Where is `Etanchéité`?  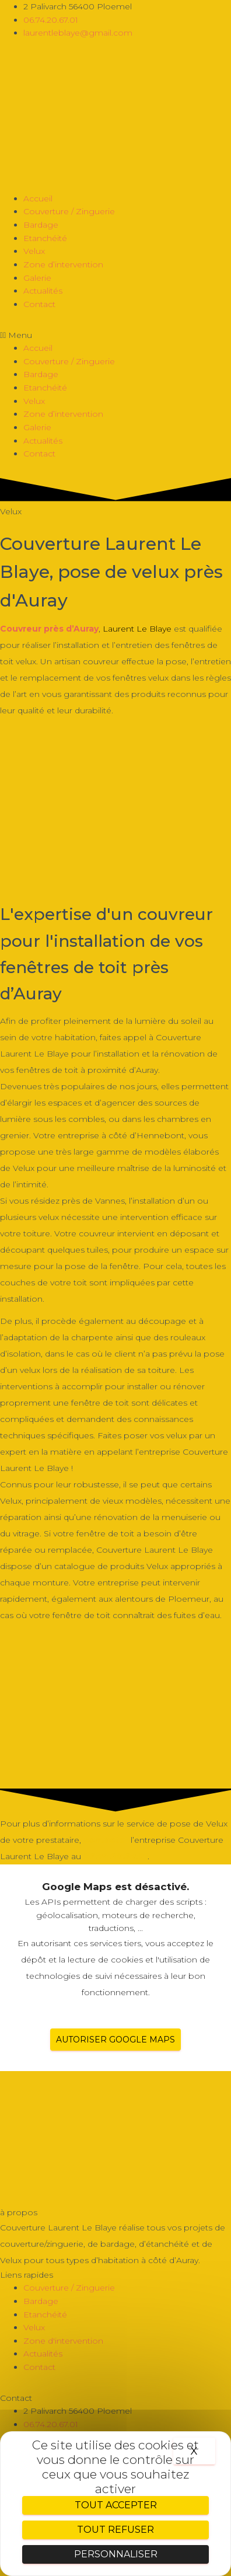 Etanchéité is located at coordinates (45, 238).